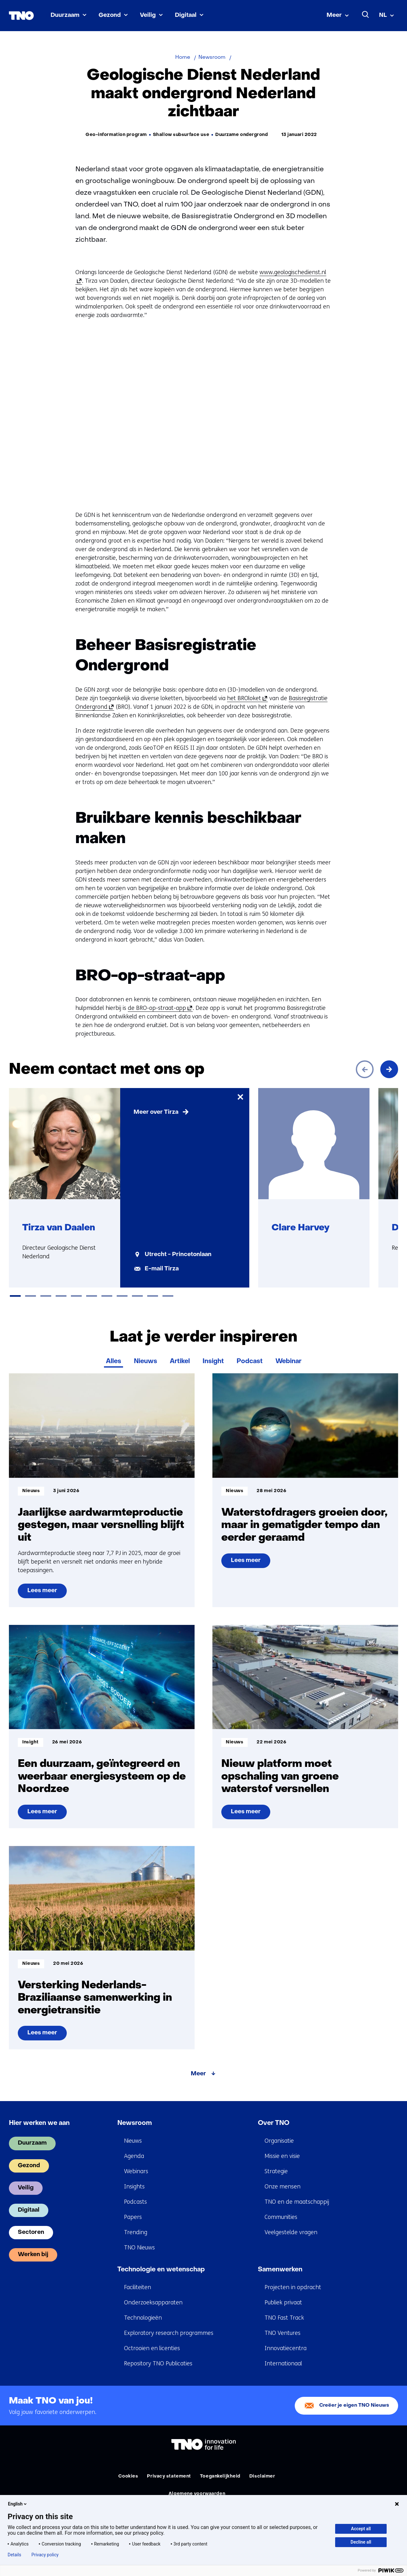 Image resolution: width=407 pixels, height=2576 pixels. Describe the element at coordinates (262, 2476) in the screenshot. I see `Disclaimer` at that location.